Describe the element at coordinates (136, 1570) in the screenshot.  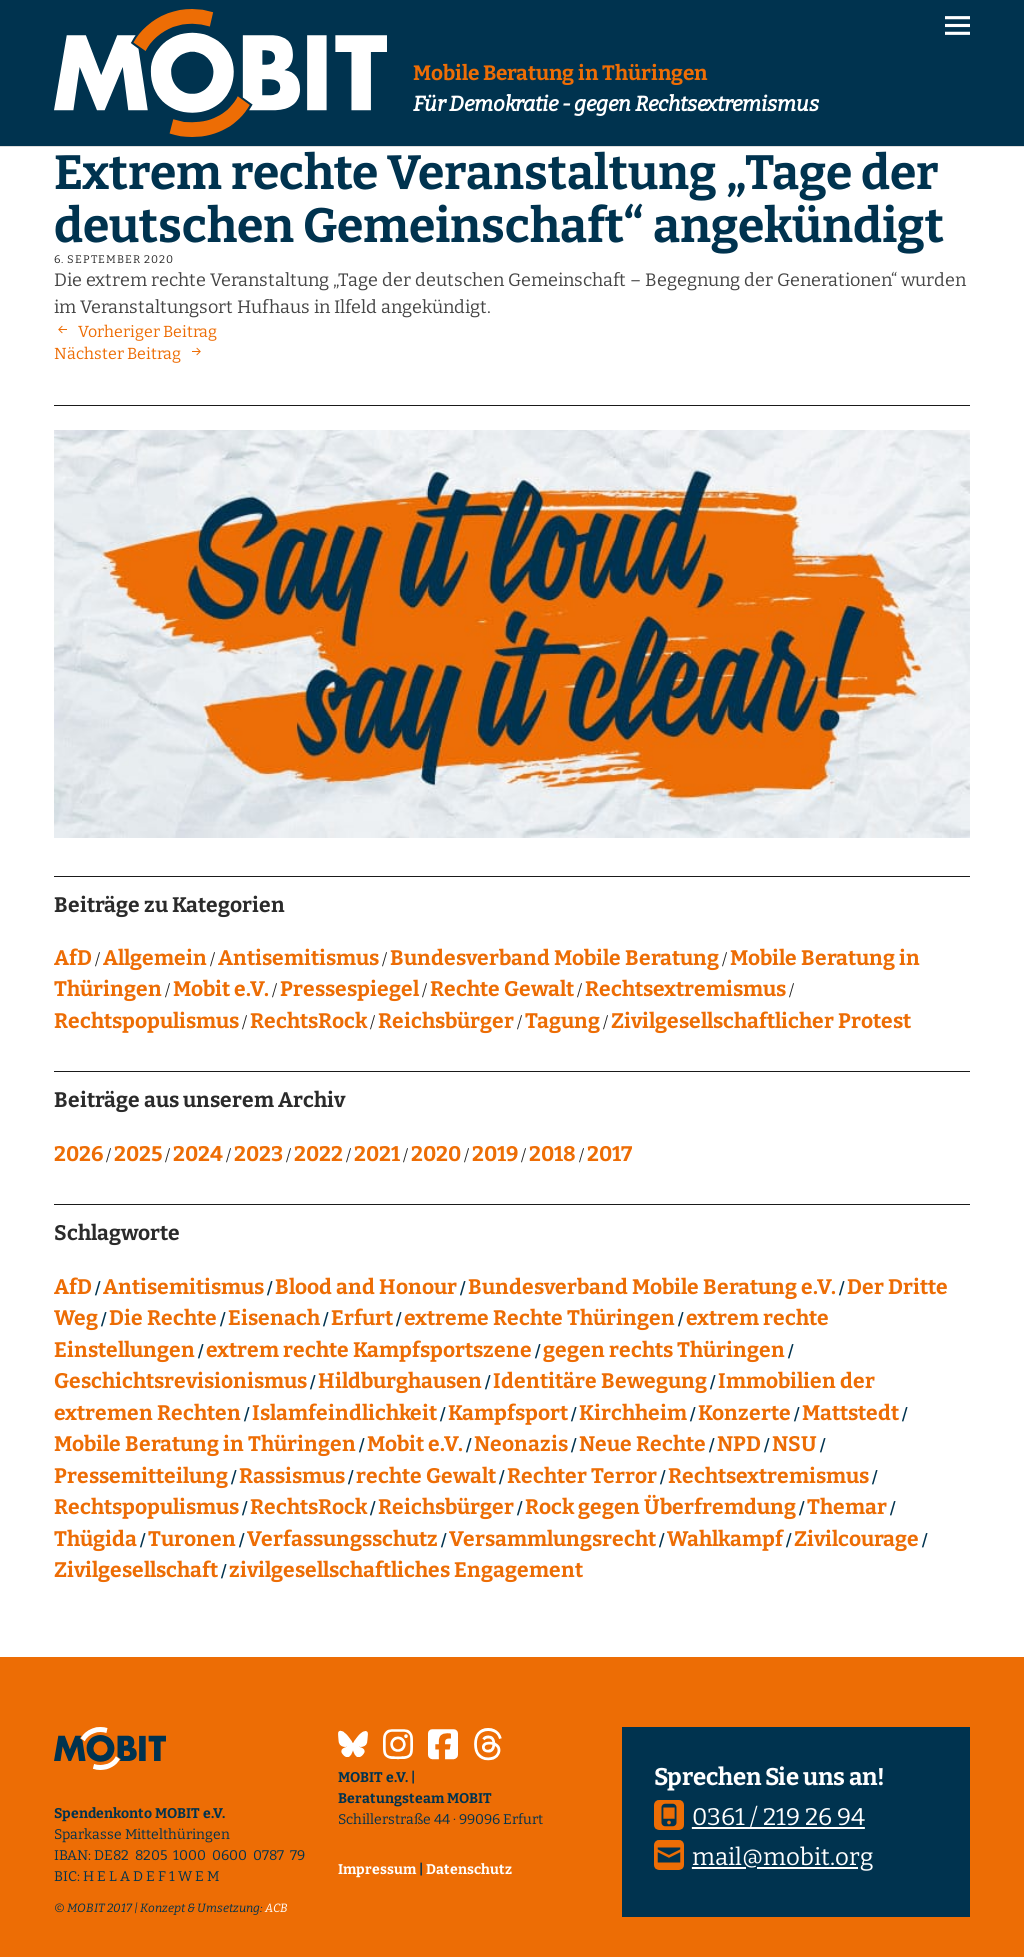
I see `Zivilgesellschaft [Zivilgesellschaft (10 Einträge)]` at that location.